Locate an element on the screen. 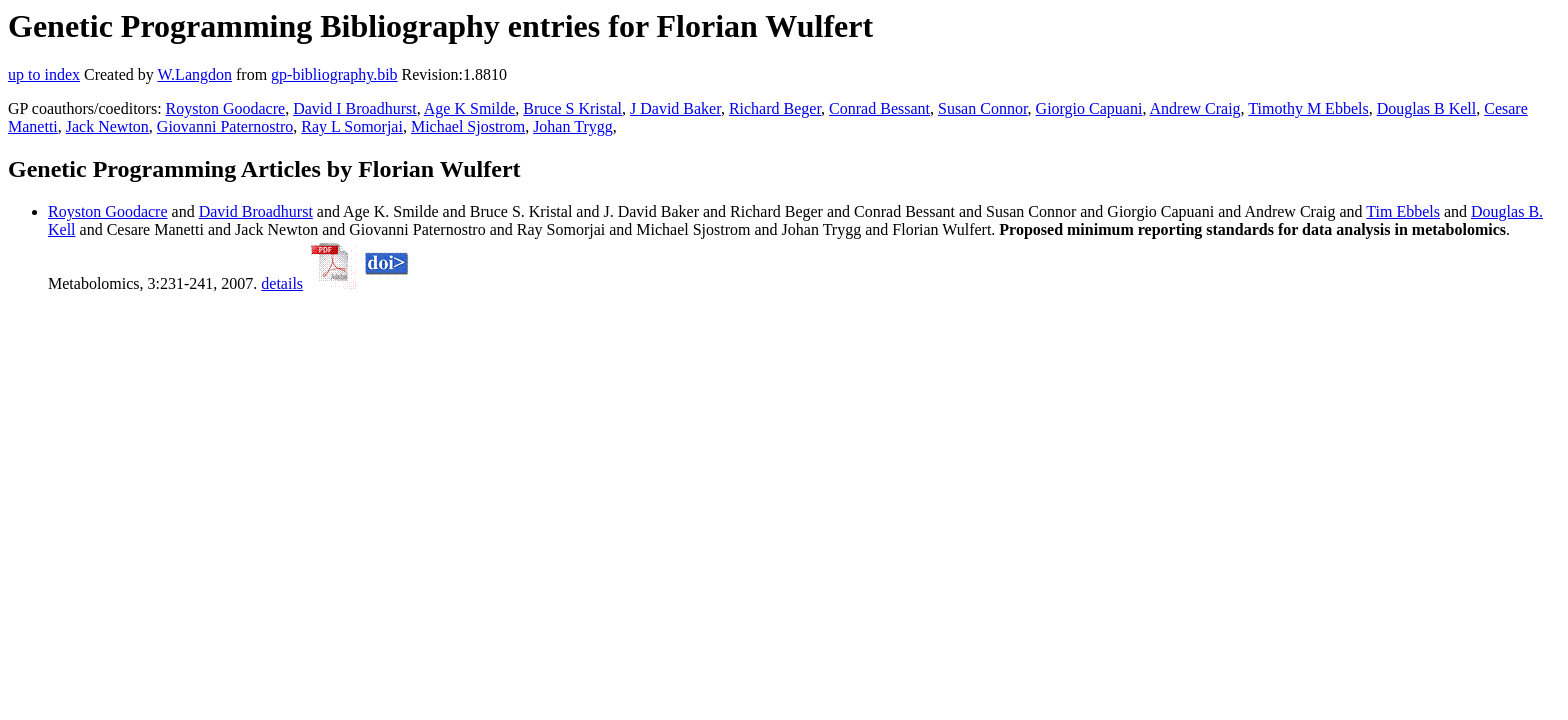 The width and height of the screenshot is (1568, 720). Giovanni Paternostro is located at coordinates (225, 126).